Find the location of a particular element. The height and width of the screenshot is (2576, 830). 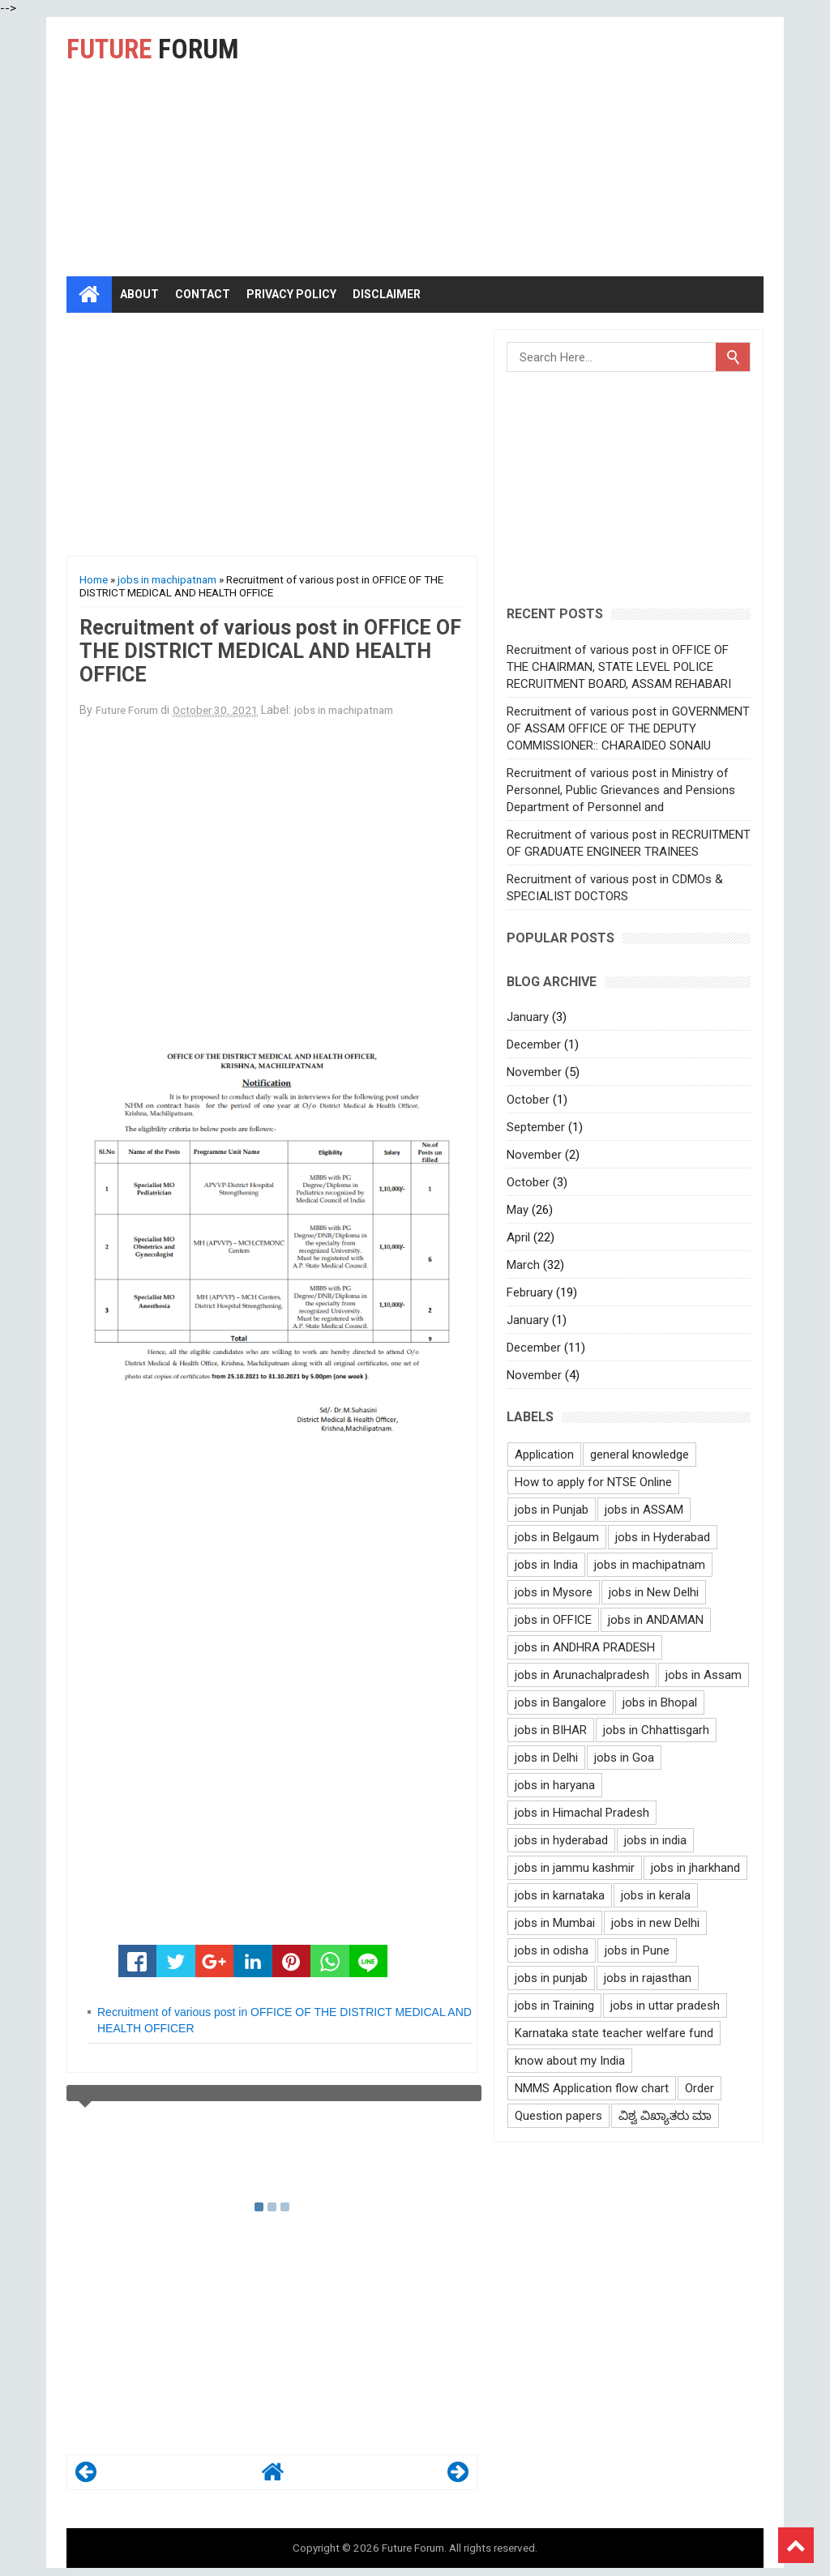

jobs in uttar pradesh is located at coordinates (665, 2005).